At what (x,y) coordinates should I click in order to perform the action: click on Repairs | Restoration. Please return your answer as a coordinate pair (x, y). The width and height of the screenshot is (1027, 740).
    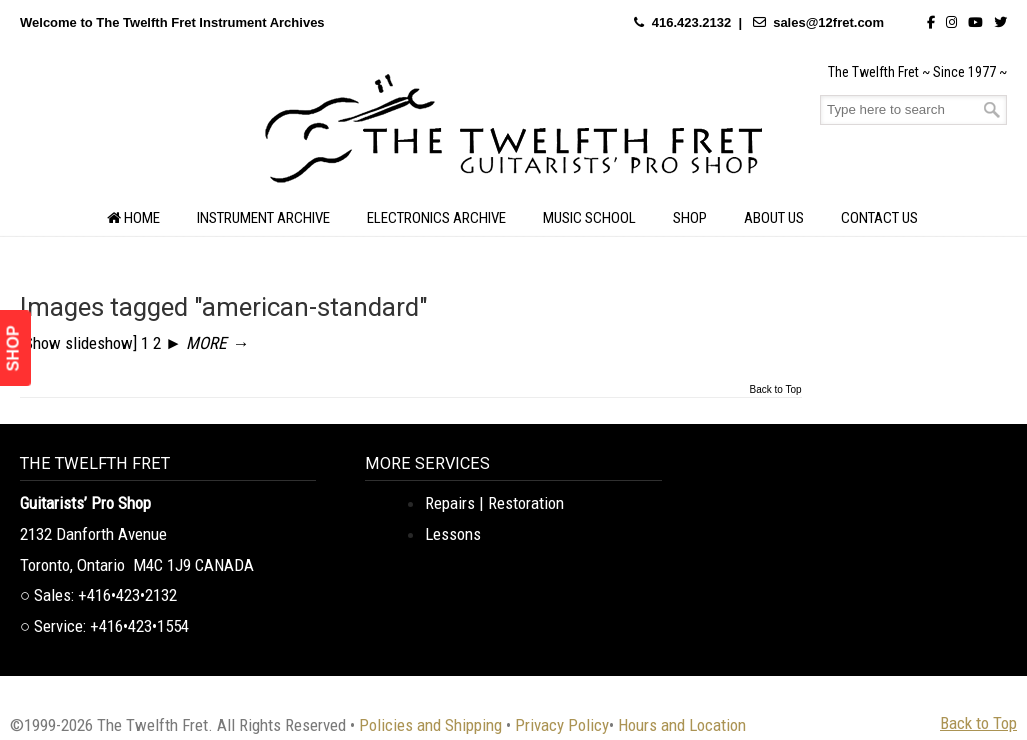
    Looking at the image, I should click on (494, 503).